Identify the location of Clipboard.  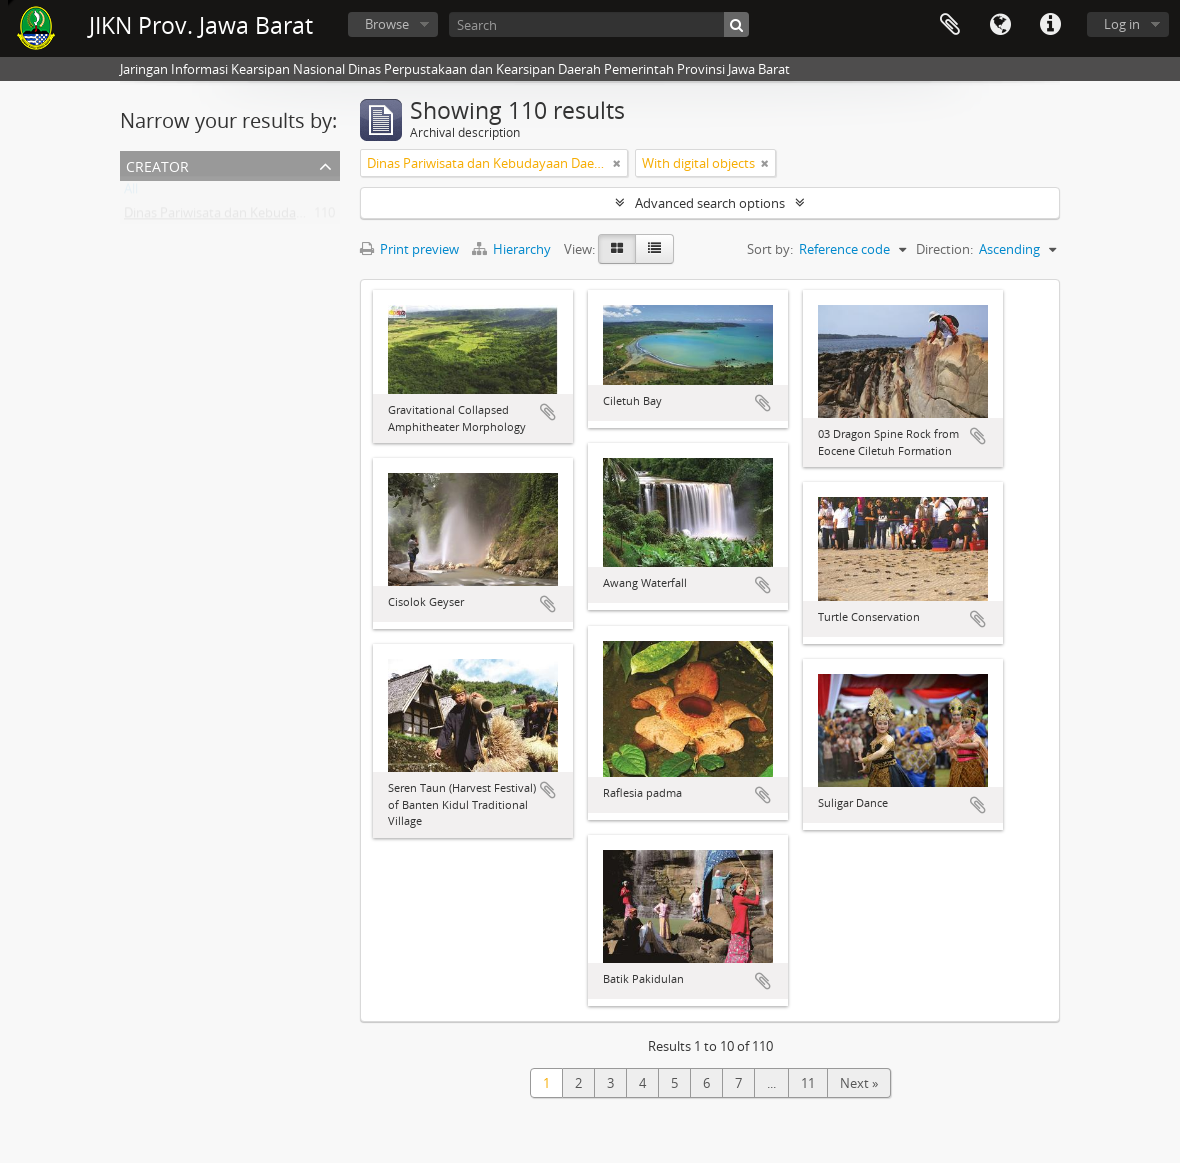
(950, 25).